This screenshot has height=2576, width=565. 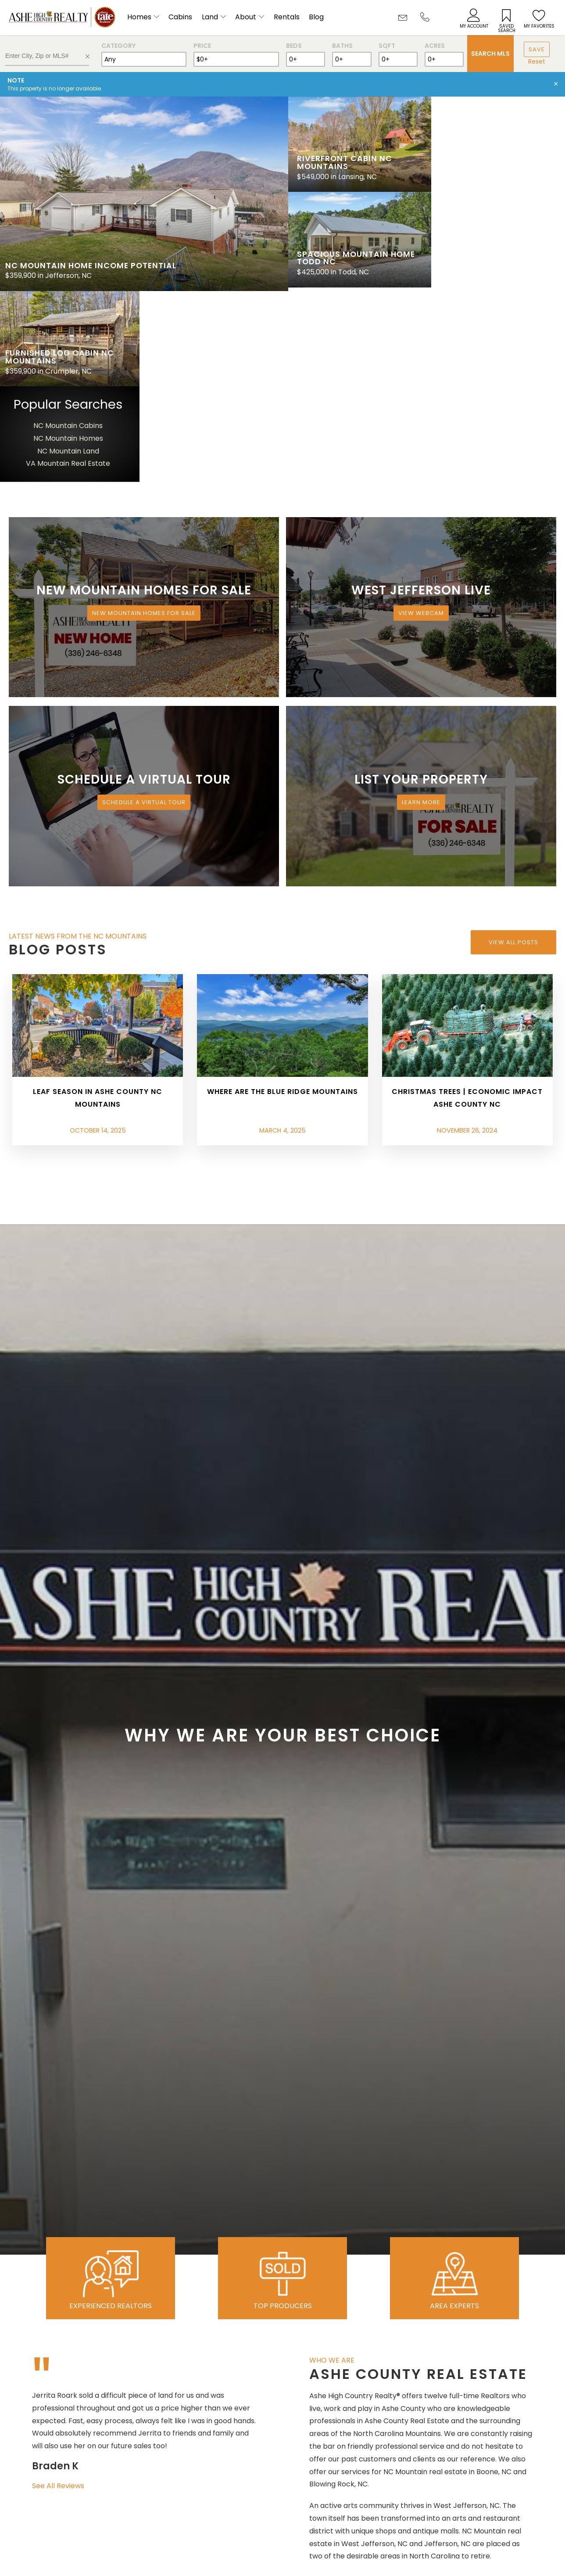 I want to click on Where are the Blue Ridge Mountains, so click(x=282, y=897).